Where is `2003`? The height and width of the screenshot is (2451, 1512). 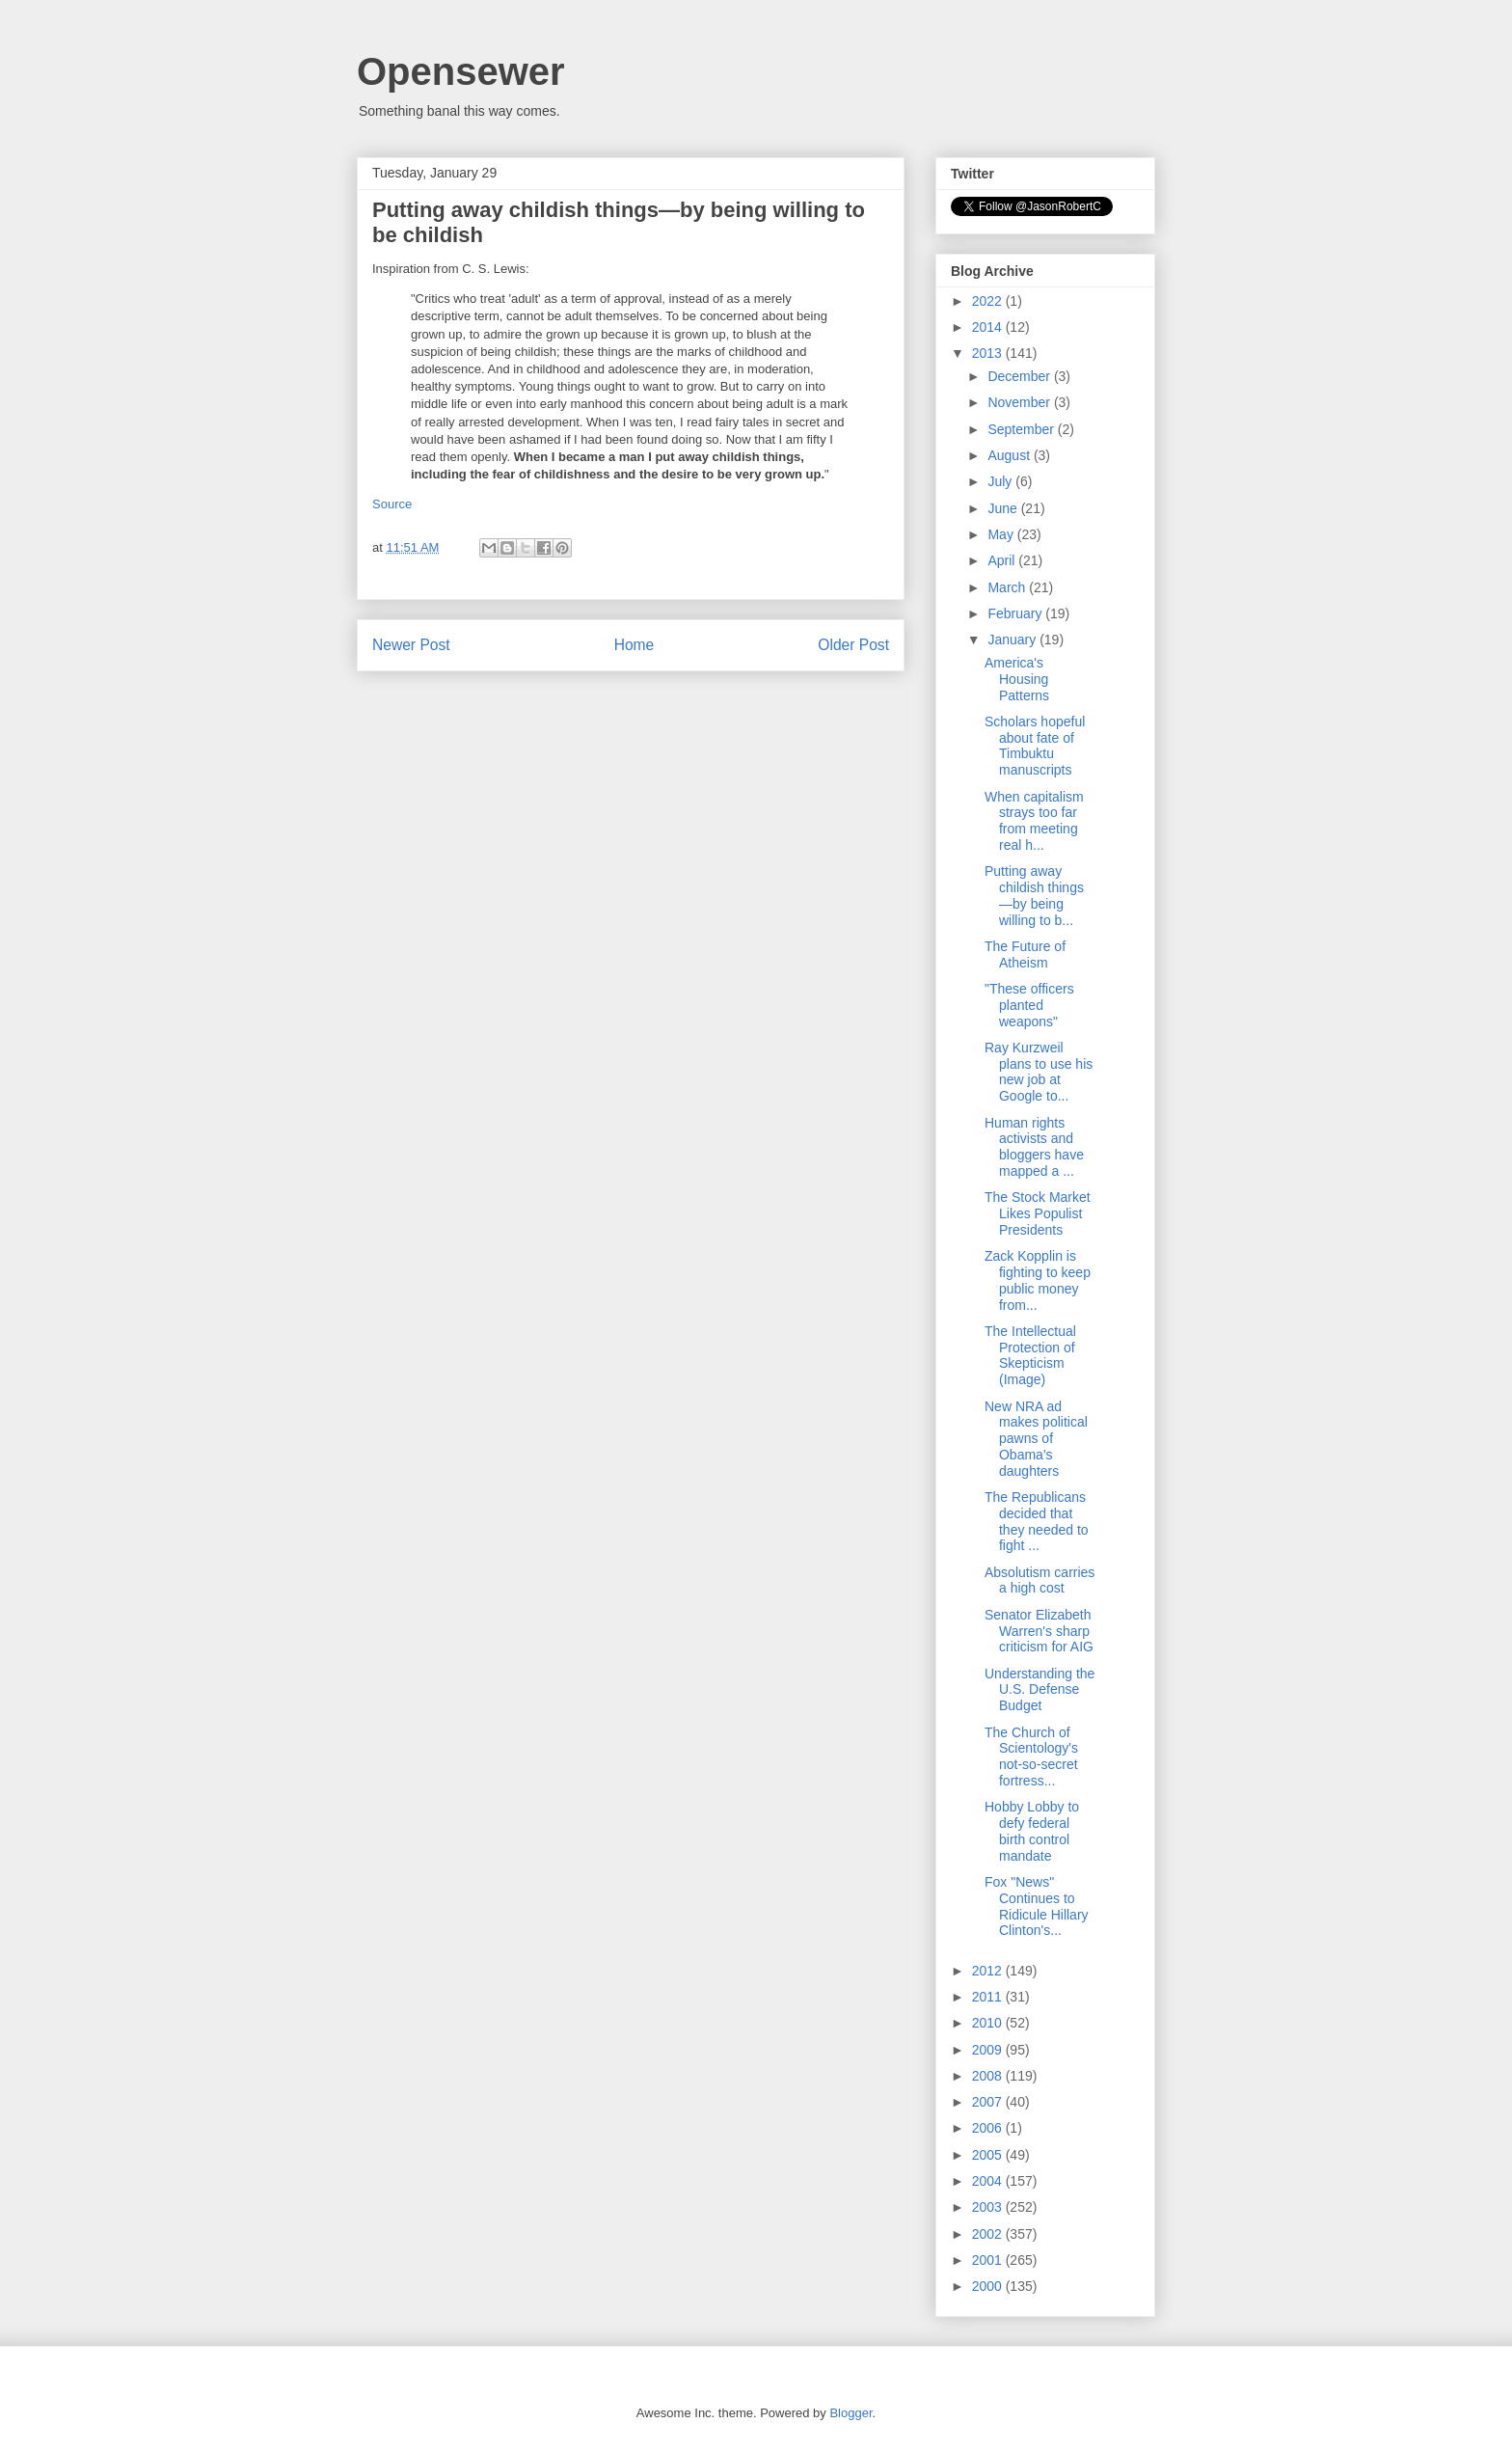
2003 is located at coordinates (989, 2207).